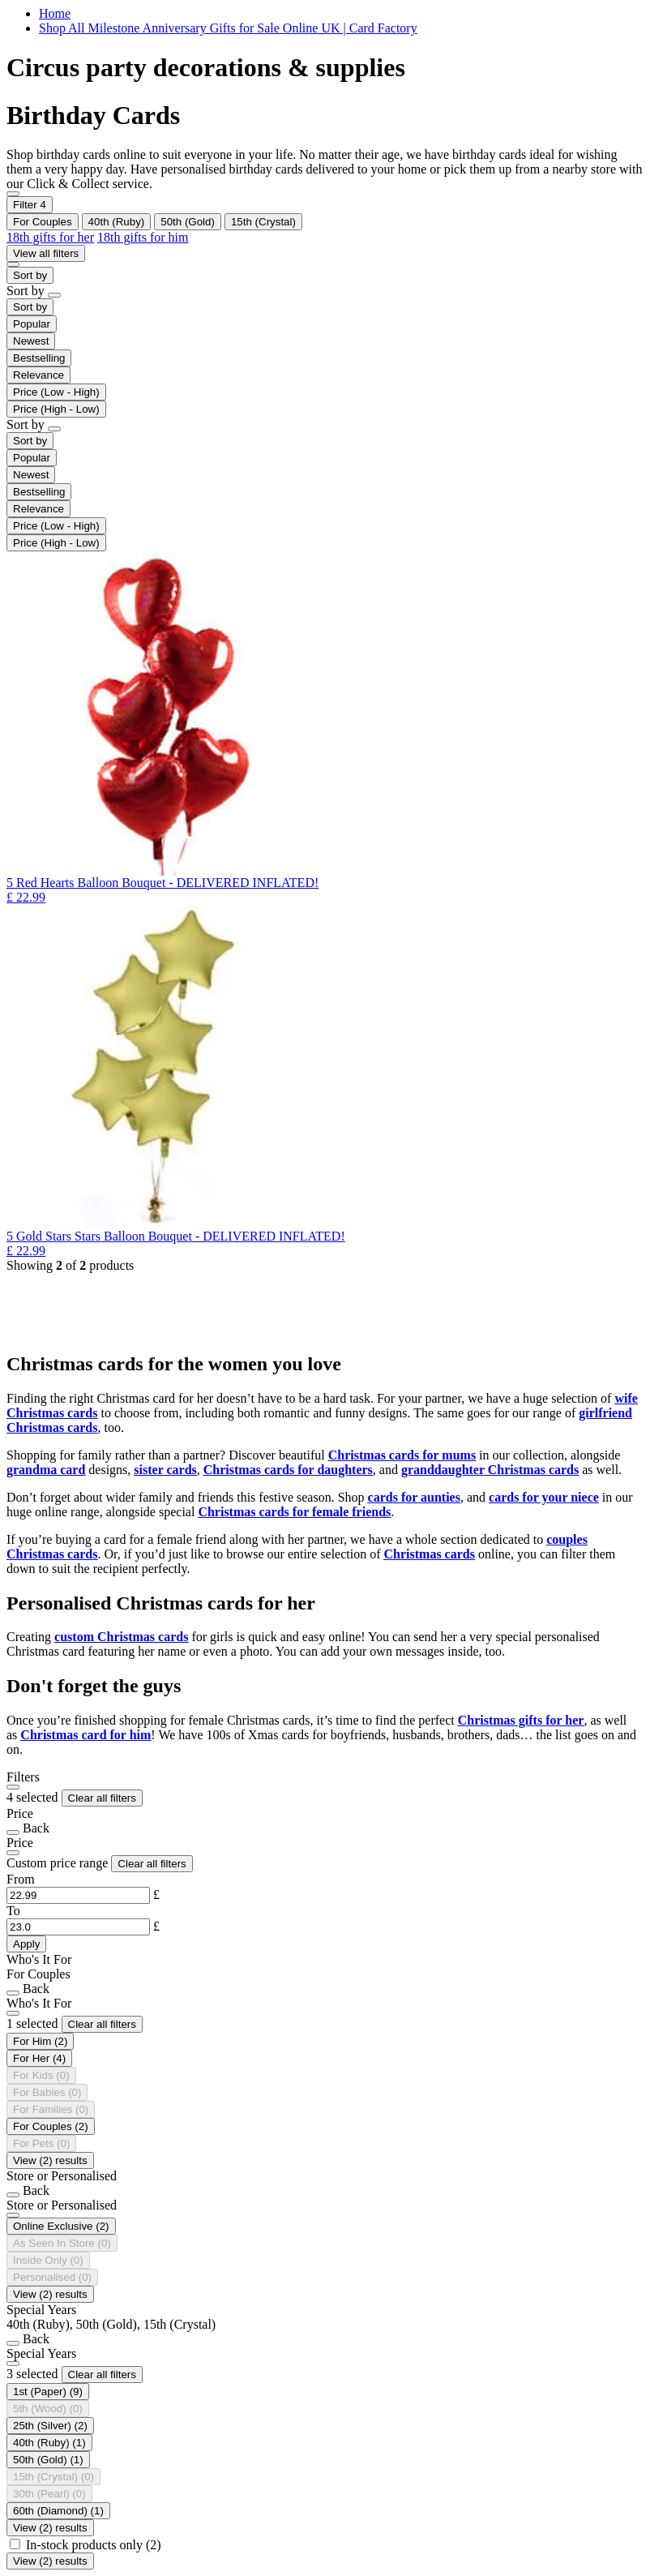  Describe the element at coordinates (50, 237) in the screenshot. I see `18th gifts for her` at that location.